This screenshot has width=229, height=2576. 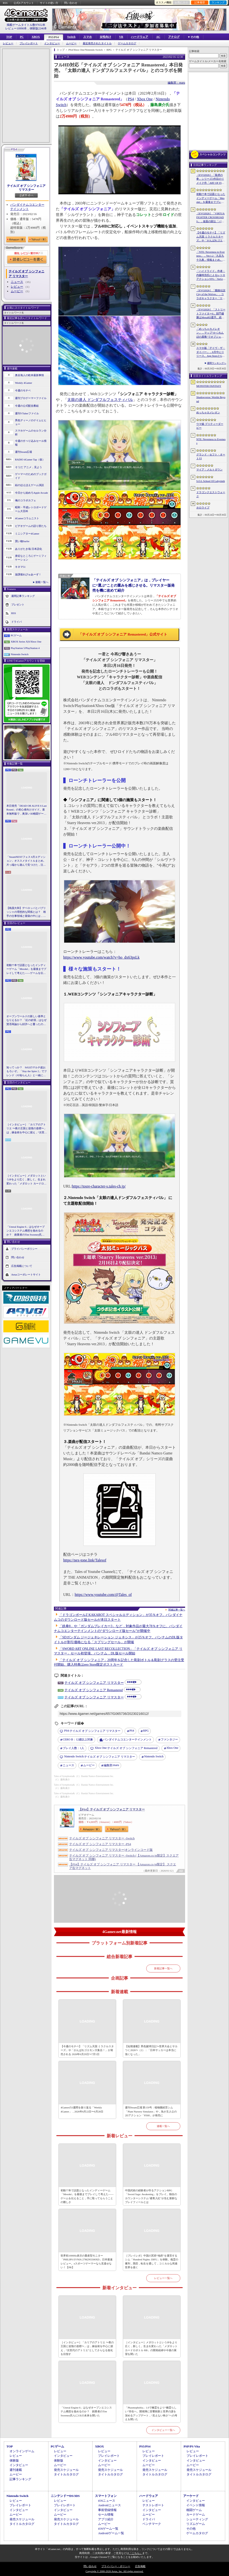 I want to click on 週間記事ランキング, so click(x=23, y=595).